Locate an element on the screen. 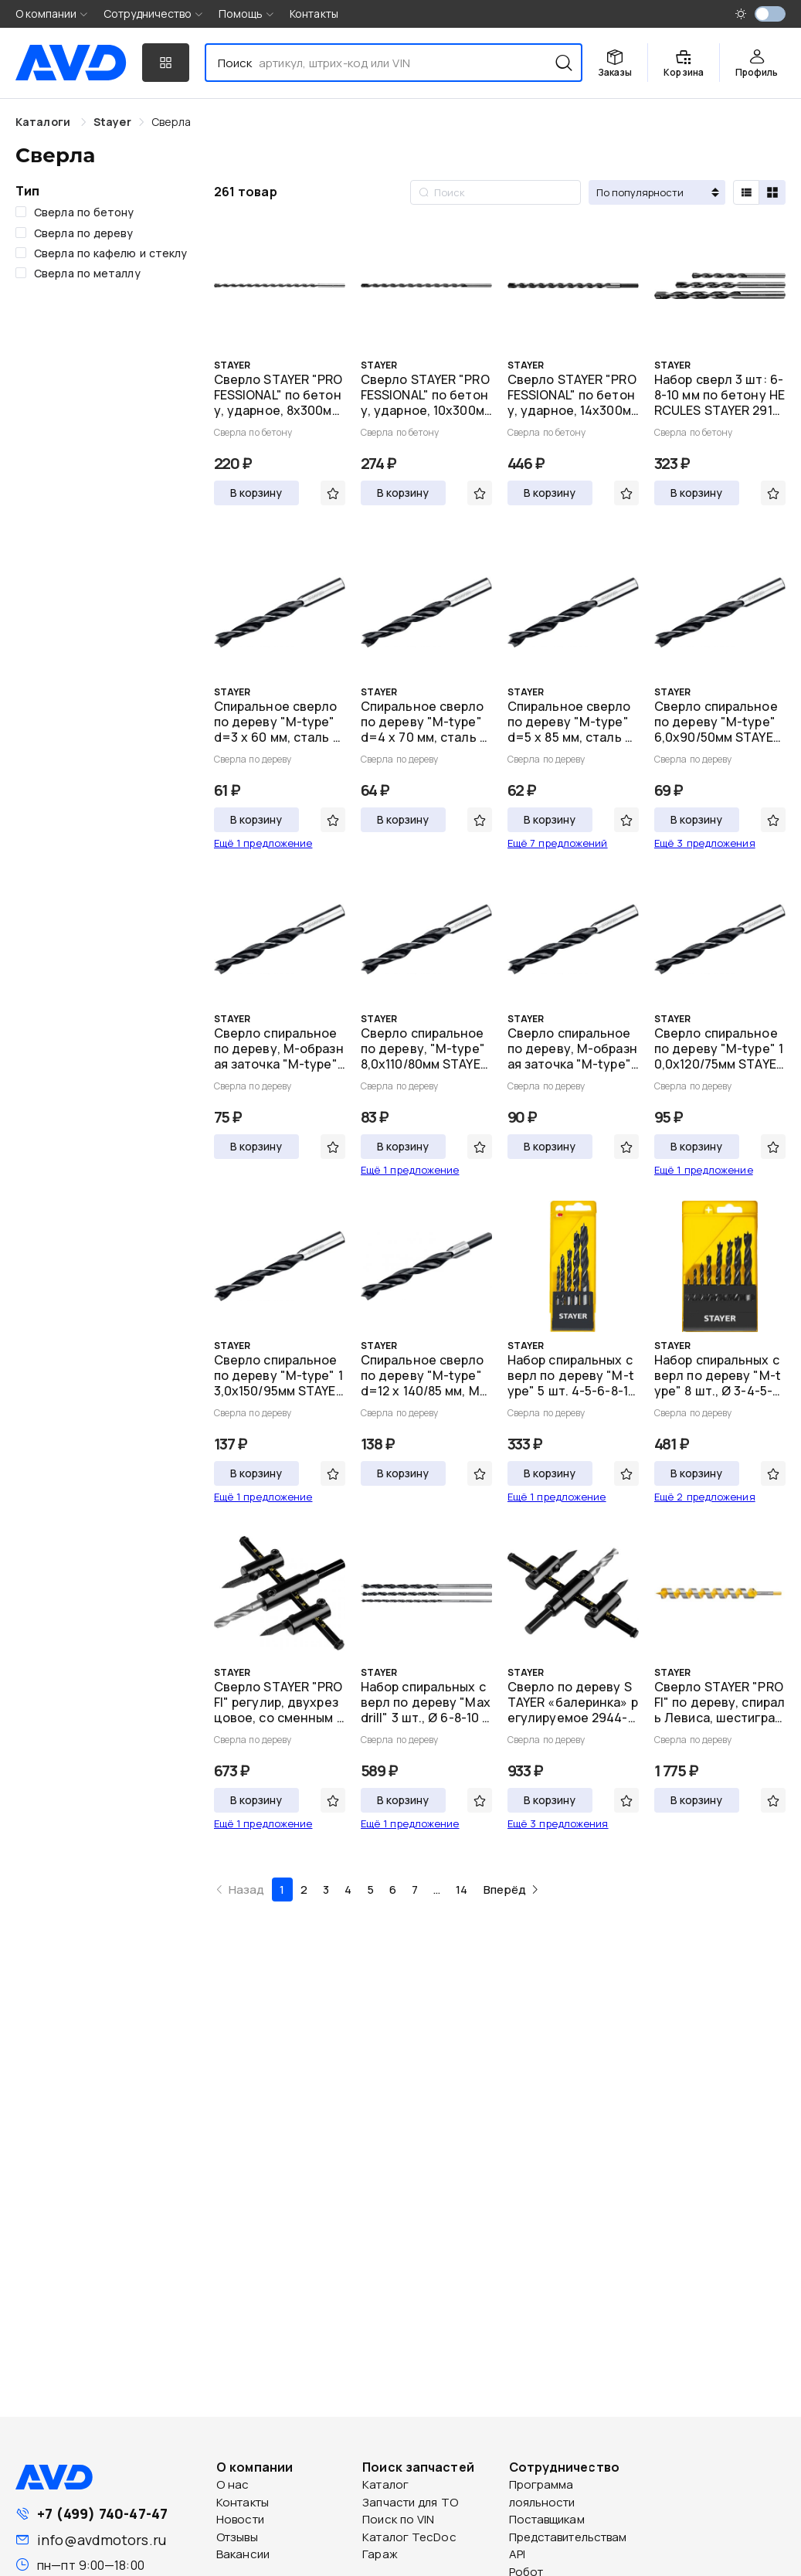 The height and width of the screenshot is (2576, 801). Сверла is located at coordinates (171, 121).